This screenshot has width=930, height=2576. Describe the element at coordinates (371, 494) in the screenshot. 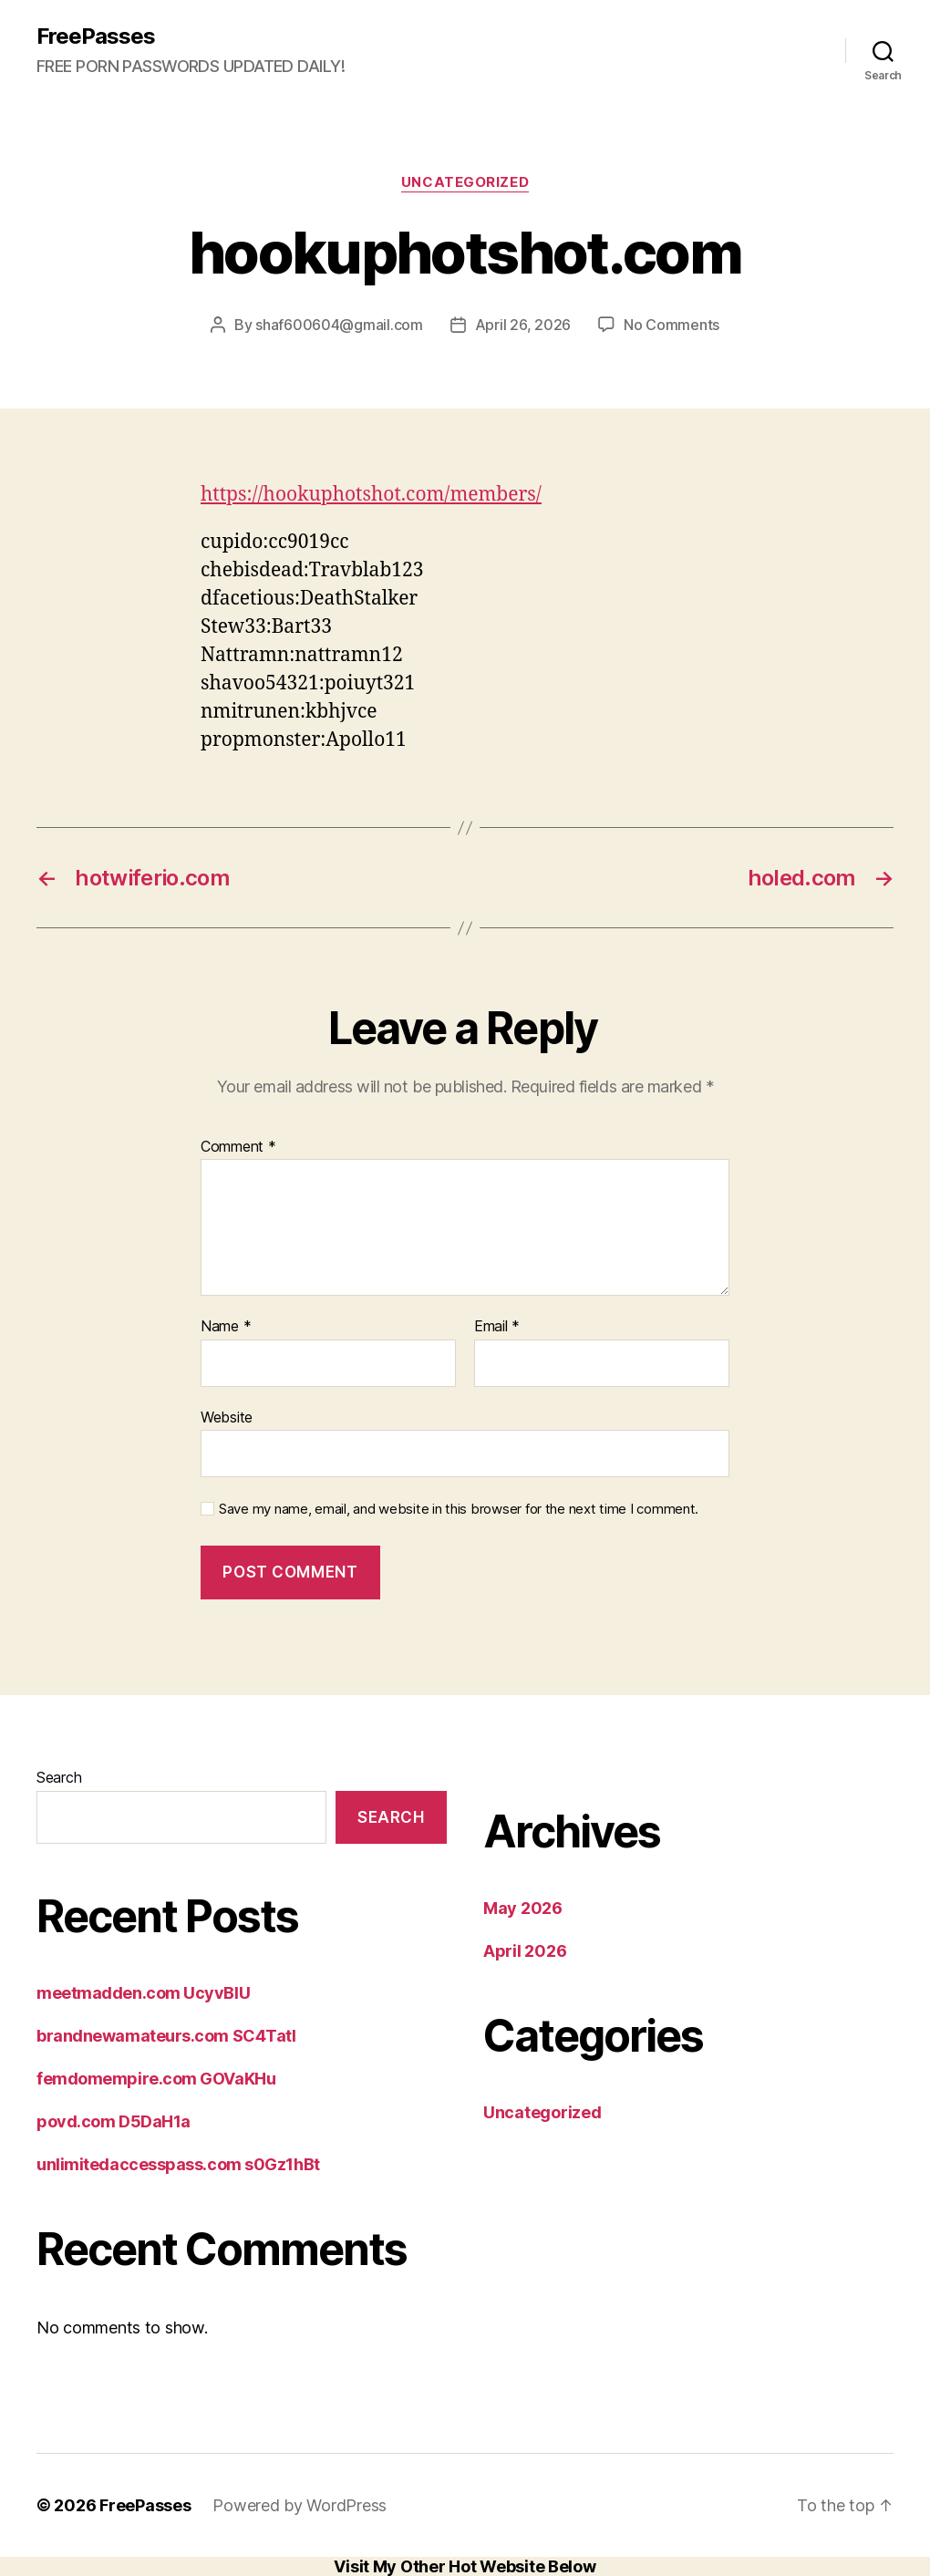

I see `https://hookuphotshot.com/members/` at that location.